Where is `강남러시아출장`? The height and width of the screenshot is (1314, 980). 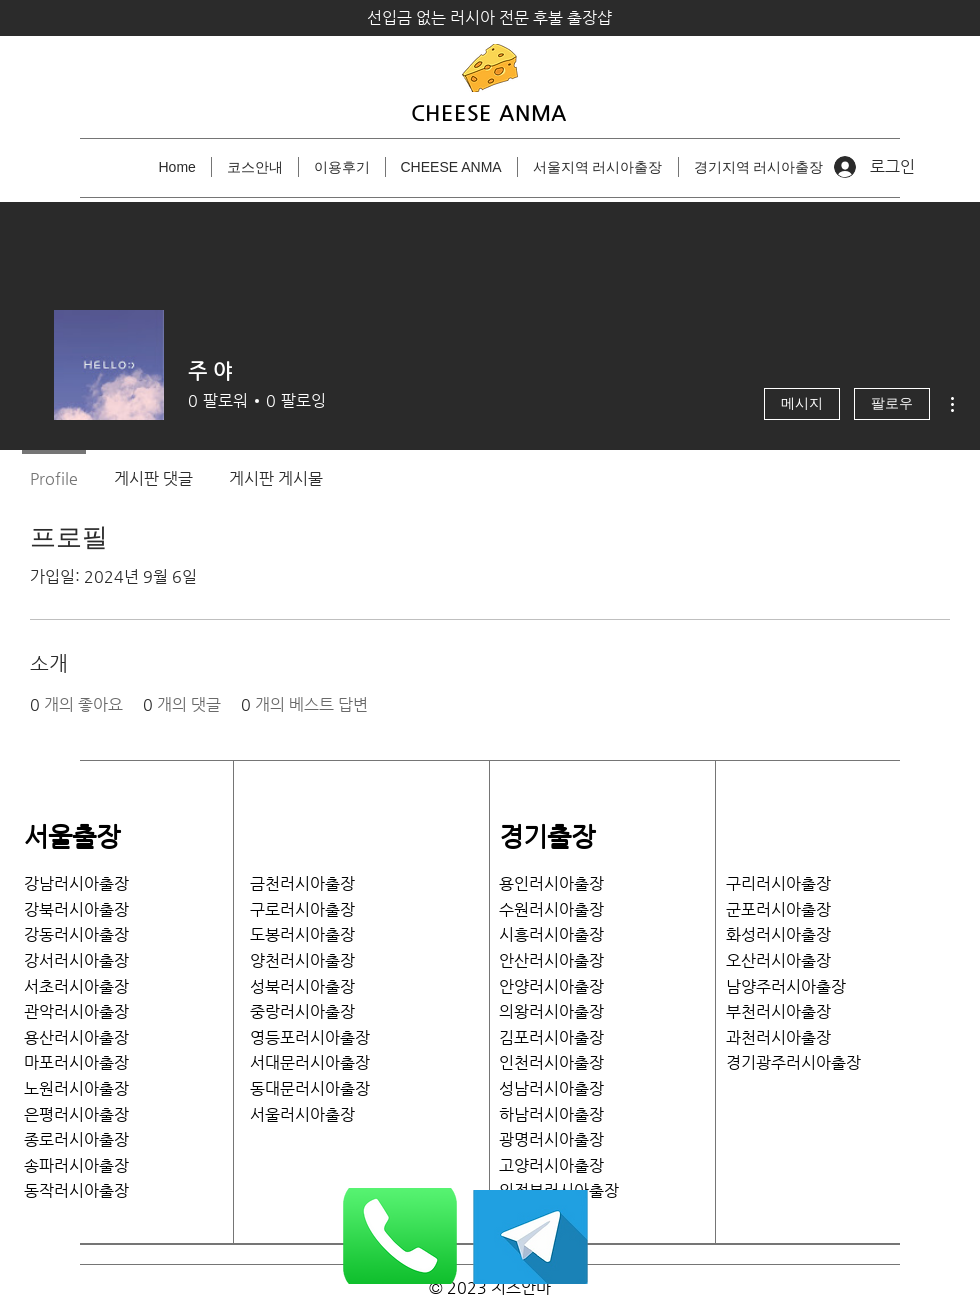 강남러시아출장 is located at coordinates (76, 883).